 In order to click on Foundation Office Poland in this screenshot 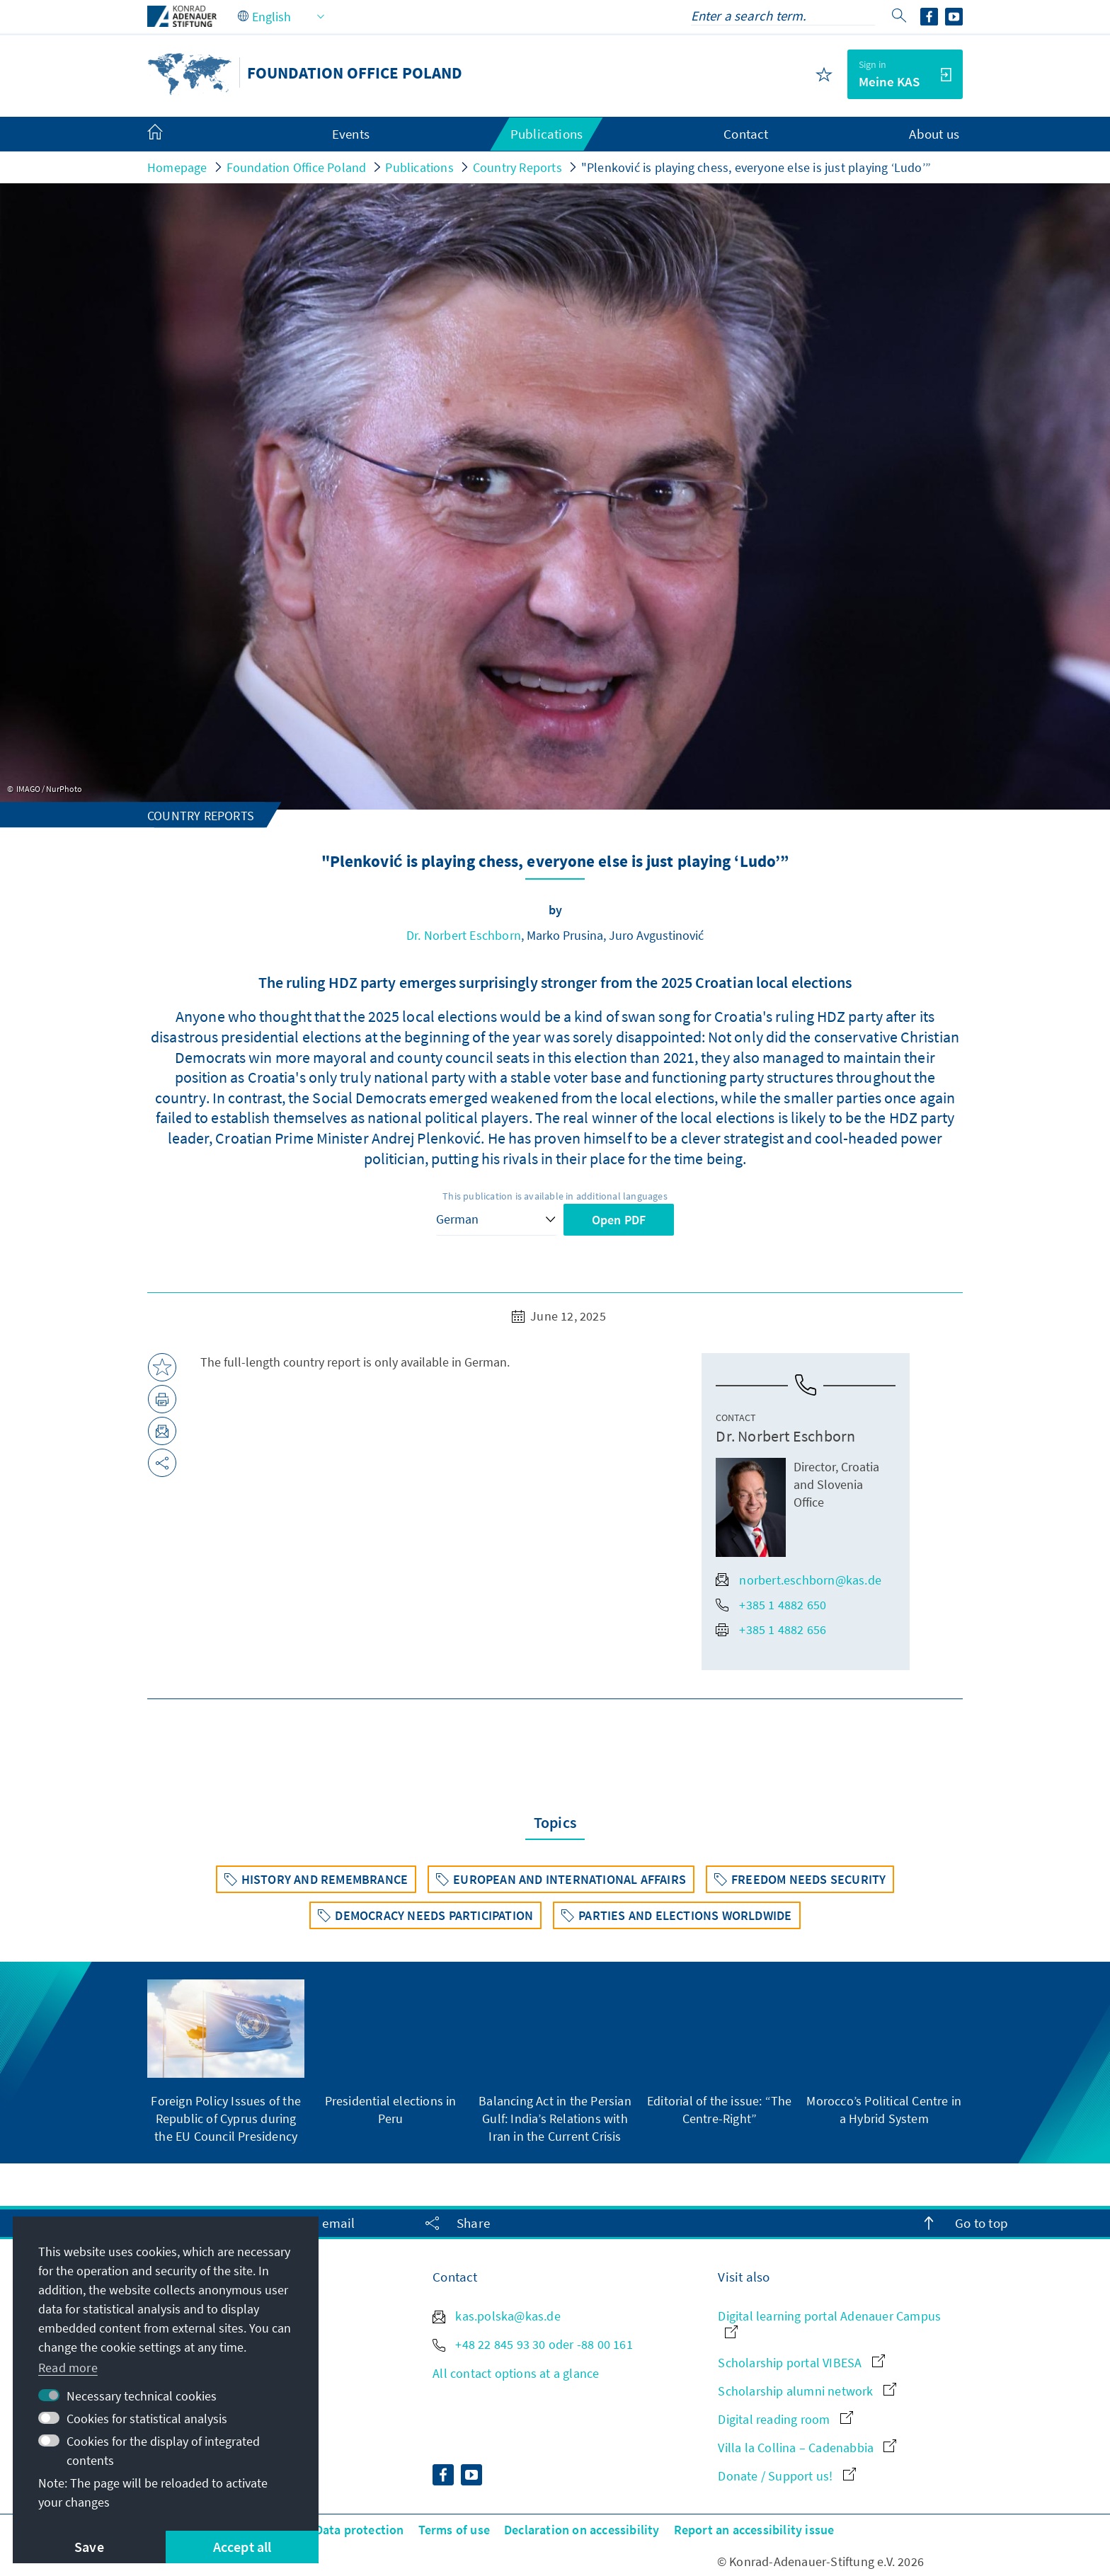, I will do `click(297, 167)`.